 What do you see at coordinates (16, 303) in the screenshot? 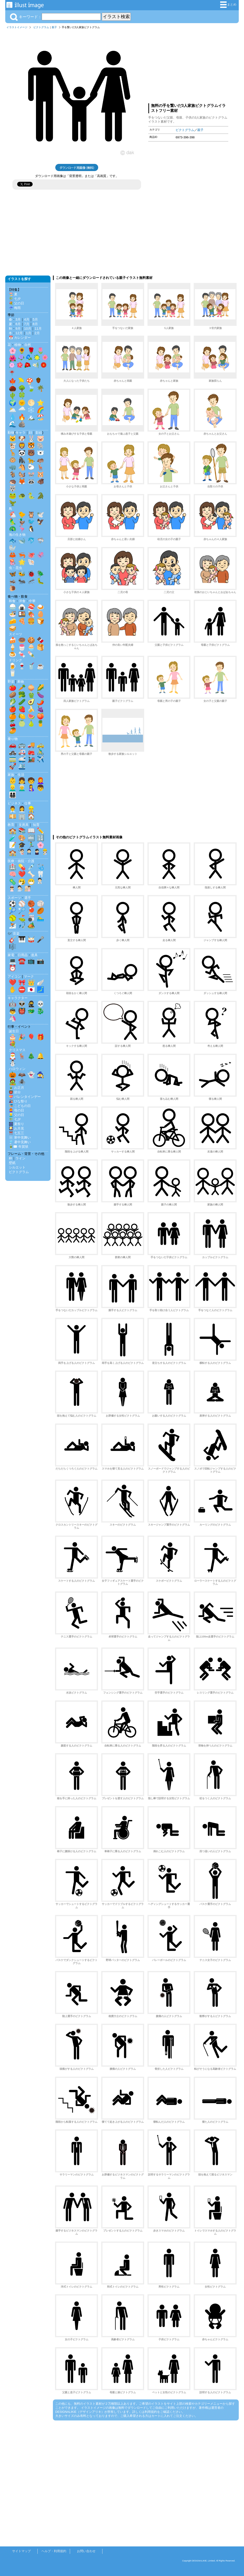
I see `💐 父の日` at bounding box center [16, 303].